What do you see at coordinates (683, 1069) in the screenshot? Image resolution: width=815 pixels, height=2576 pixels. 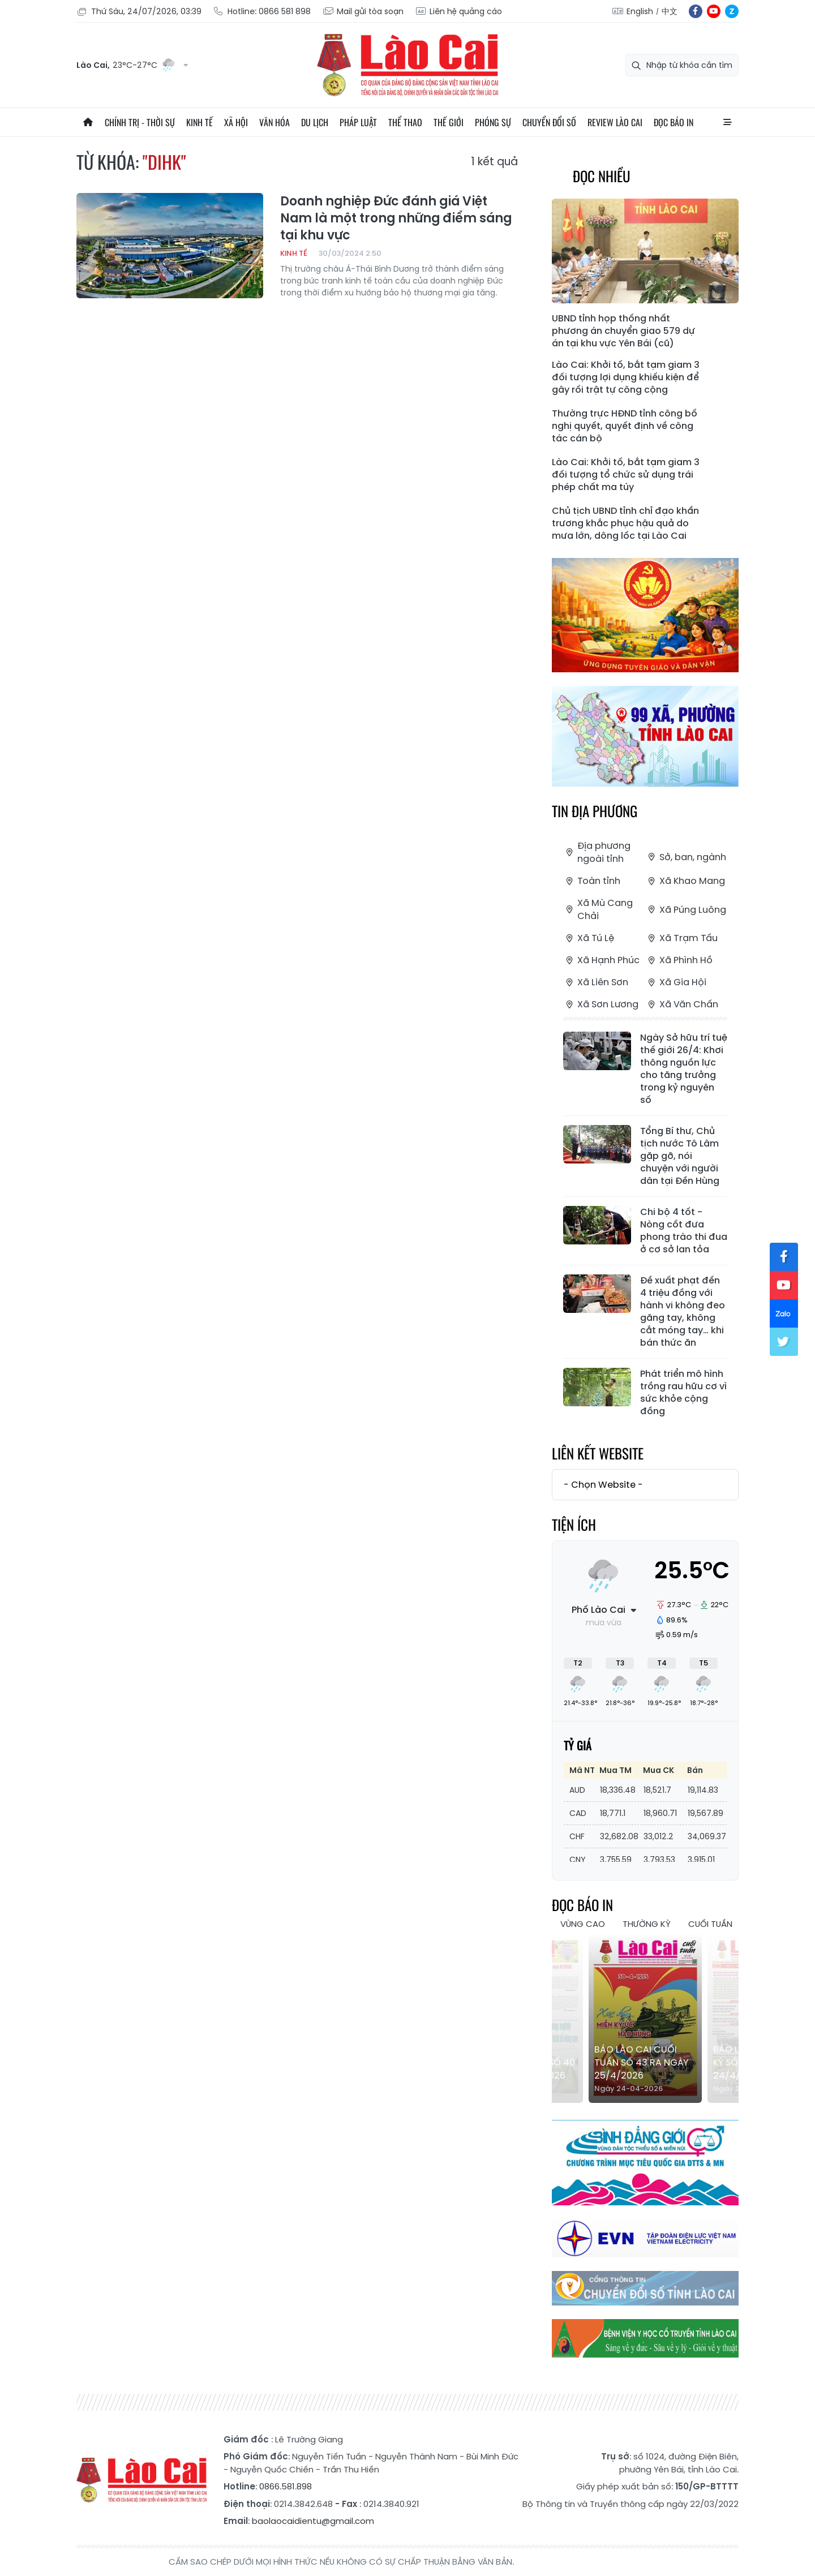 I see `Ngày Sở hữu trí tuệ thế giới 26/4: Khơi thông nguồn lực cho tăng trưởng trong kỷ nguyên số` at bounding box center [683, 1069].